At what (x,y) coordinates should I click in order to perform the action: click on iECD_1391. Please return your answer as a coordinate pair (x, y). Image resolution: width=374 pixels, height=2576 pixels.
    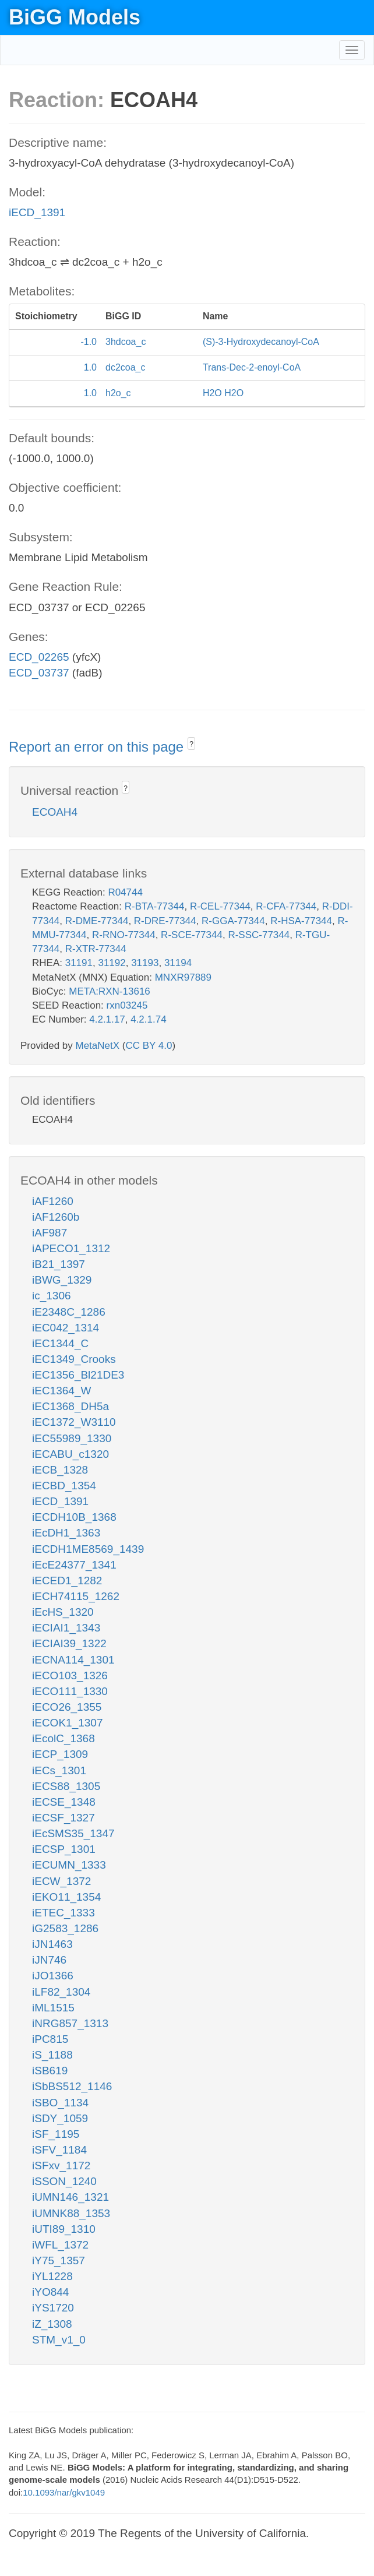
    Looking at the image, I should click on (37, 212).